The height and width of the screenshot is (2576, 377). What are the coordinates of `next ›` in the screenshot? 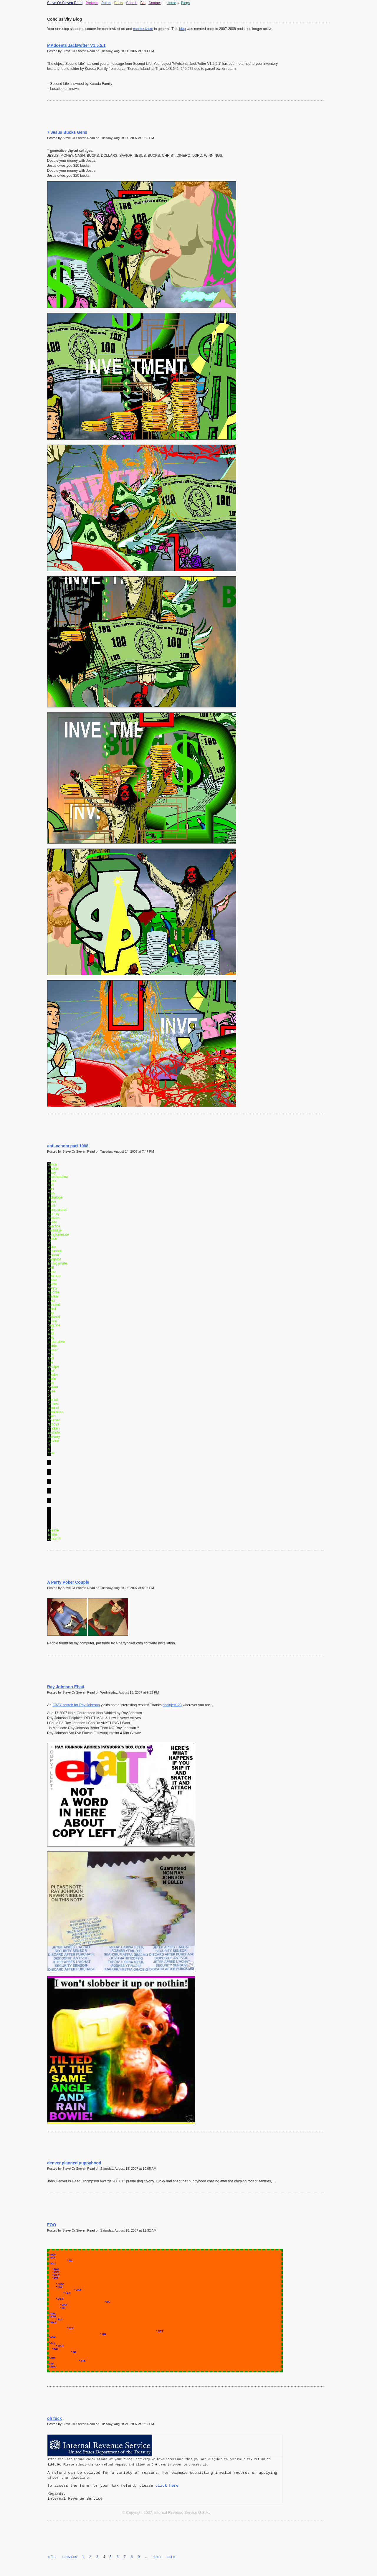 It's located at (157, 2557).